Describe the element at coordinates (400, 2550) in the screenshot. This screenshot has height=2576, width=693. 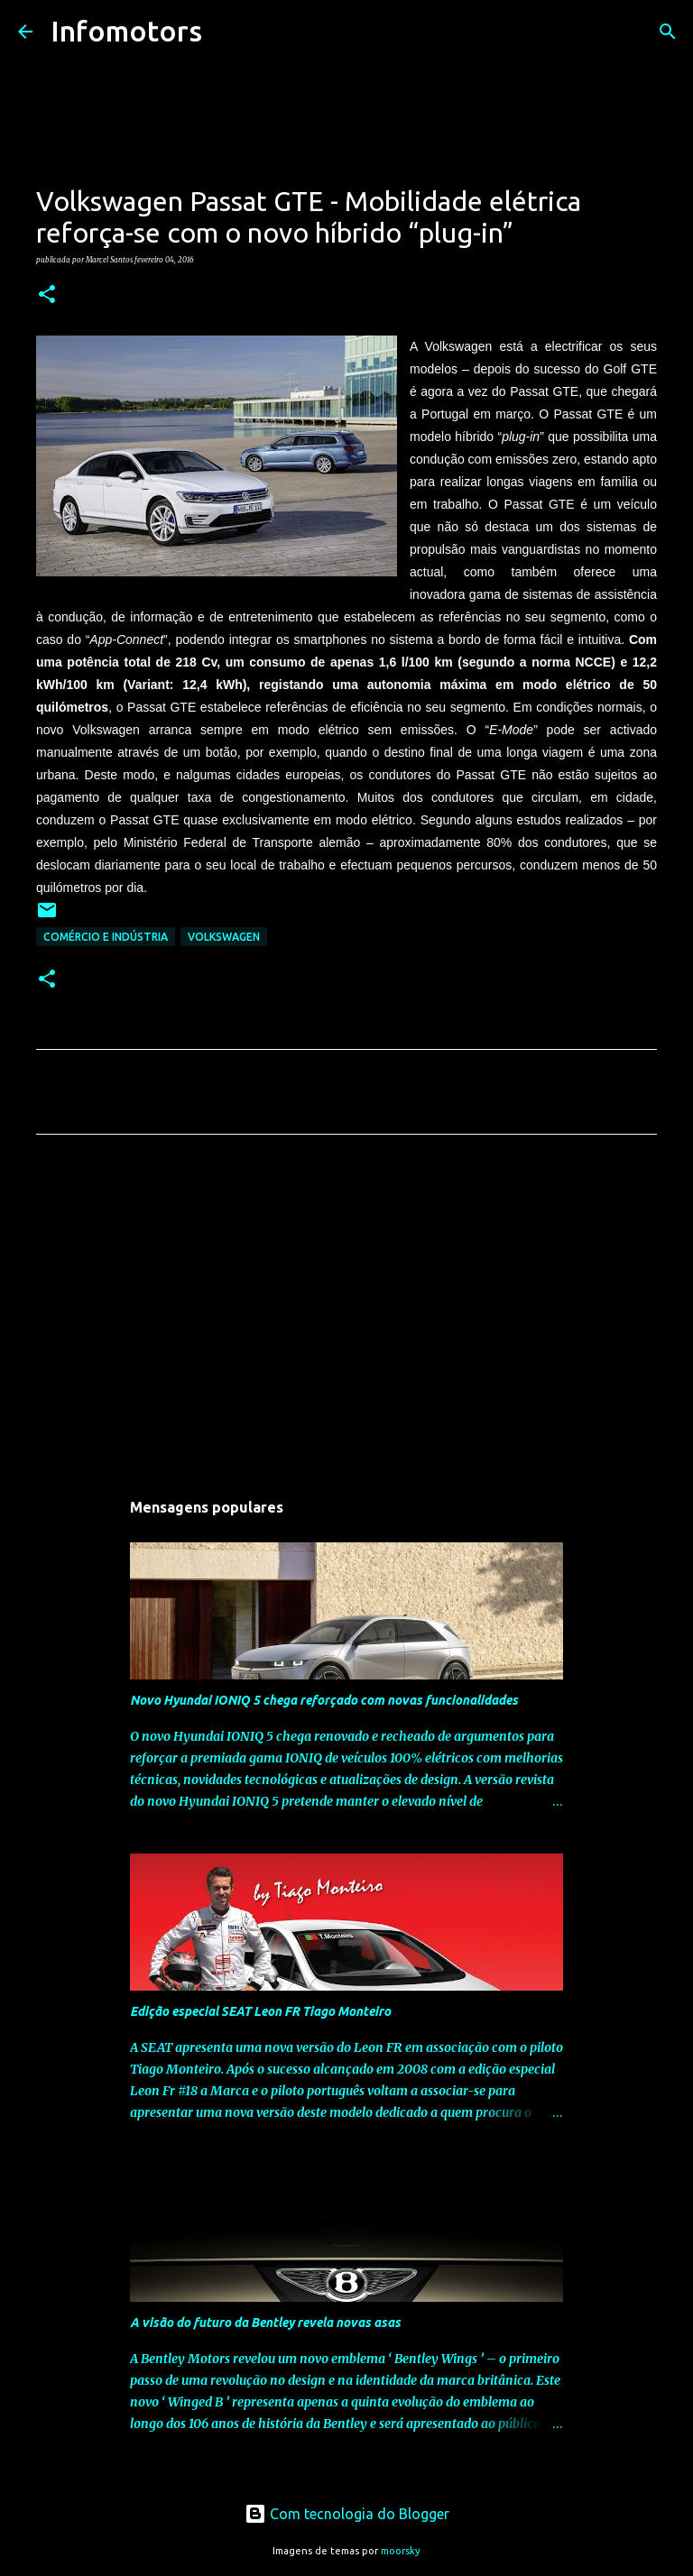
I see `moorsky` at that location.